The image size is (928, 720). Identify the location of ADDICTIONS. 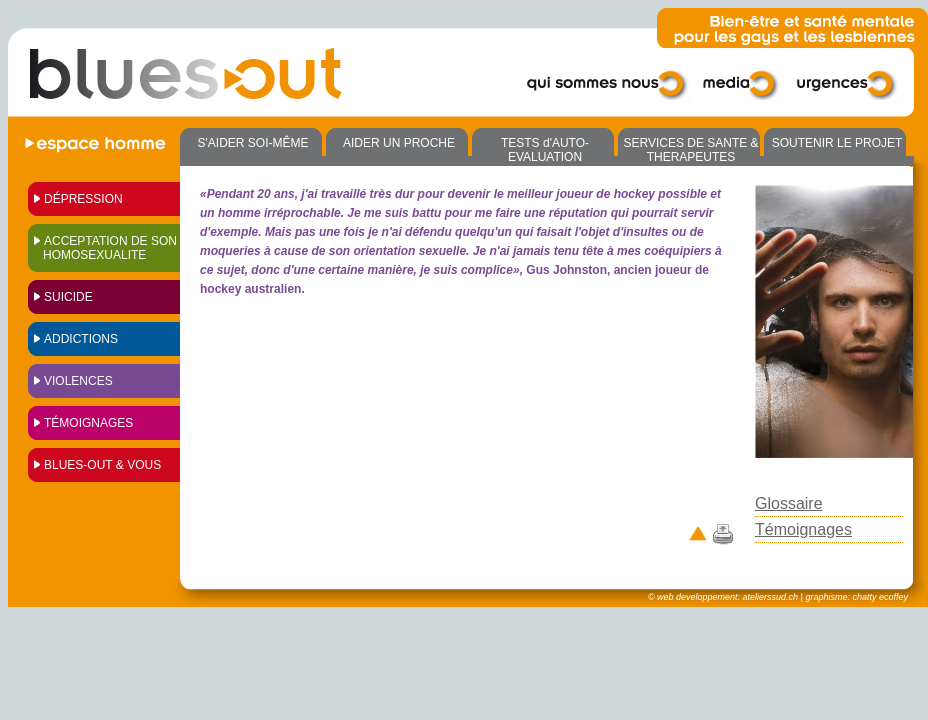
(81, 339).